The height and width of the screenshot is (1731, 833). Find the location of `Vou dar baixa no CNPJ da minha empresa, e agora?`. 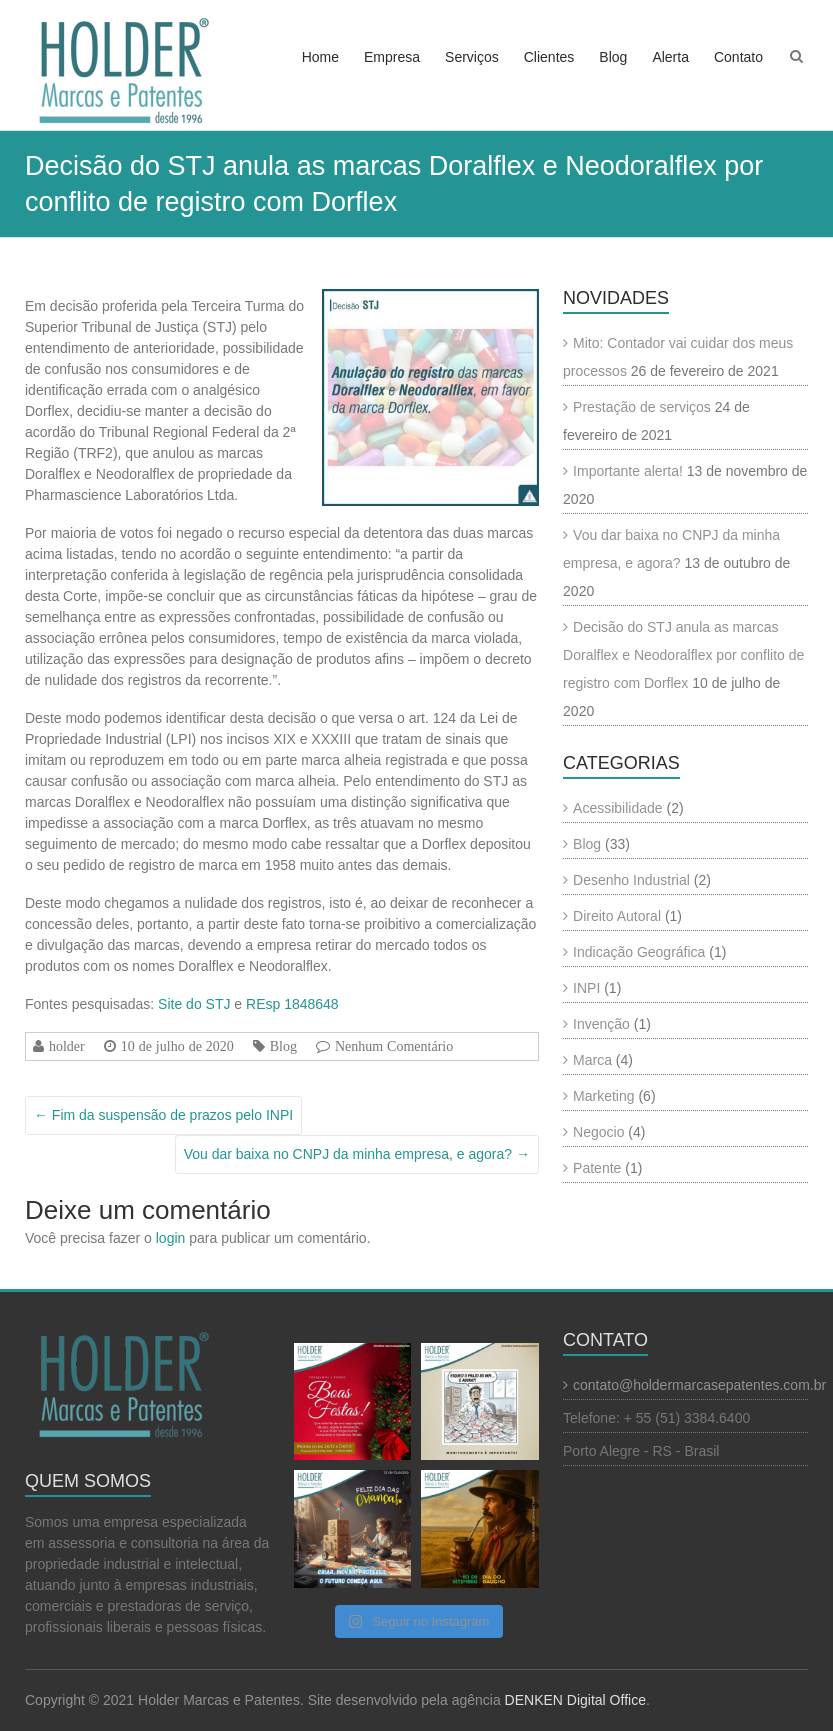

Vou dar baixa no CNPJ da minha empresa, e agora? is located at coordinates (357, 1154).